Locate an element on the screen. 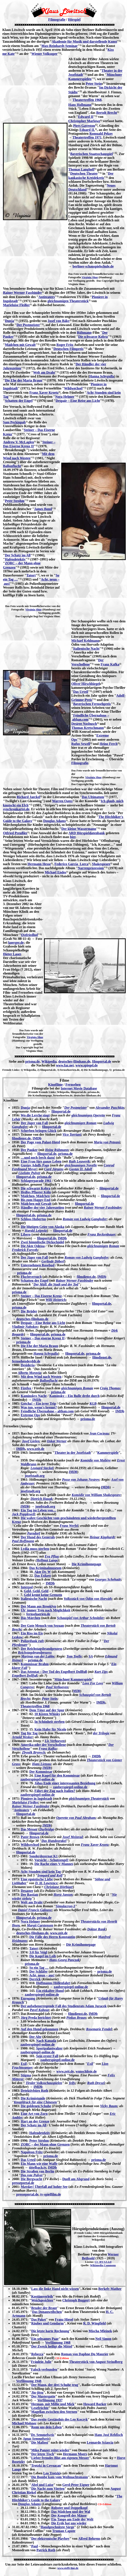 Image resolution: width=127 pixels, height=2576 pixels. Dr. Semmelweis is located at coordinates (42, 2435).